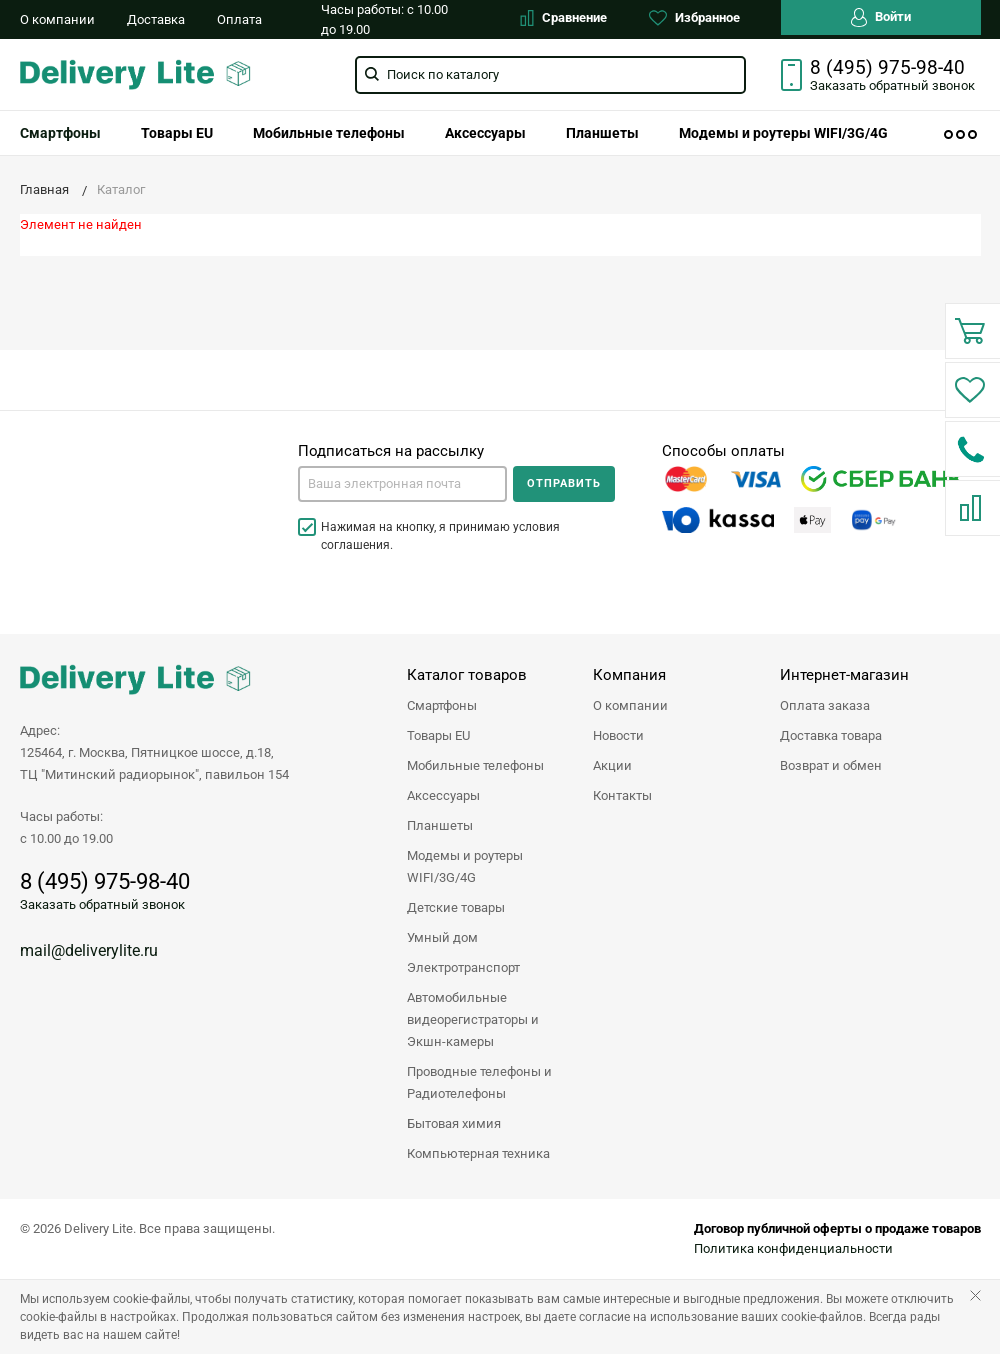  I want to click on Интернет-магазин, so click(844, 675).